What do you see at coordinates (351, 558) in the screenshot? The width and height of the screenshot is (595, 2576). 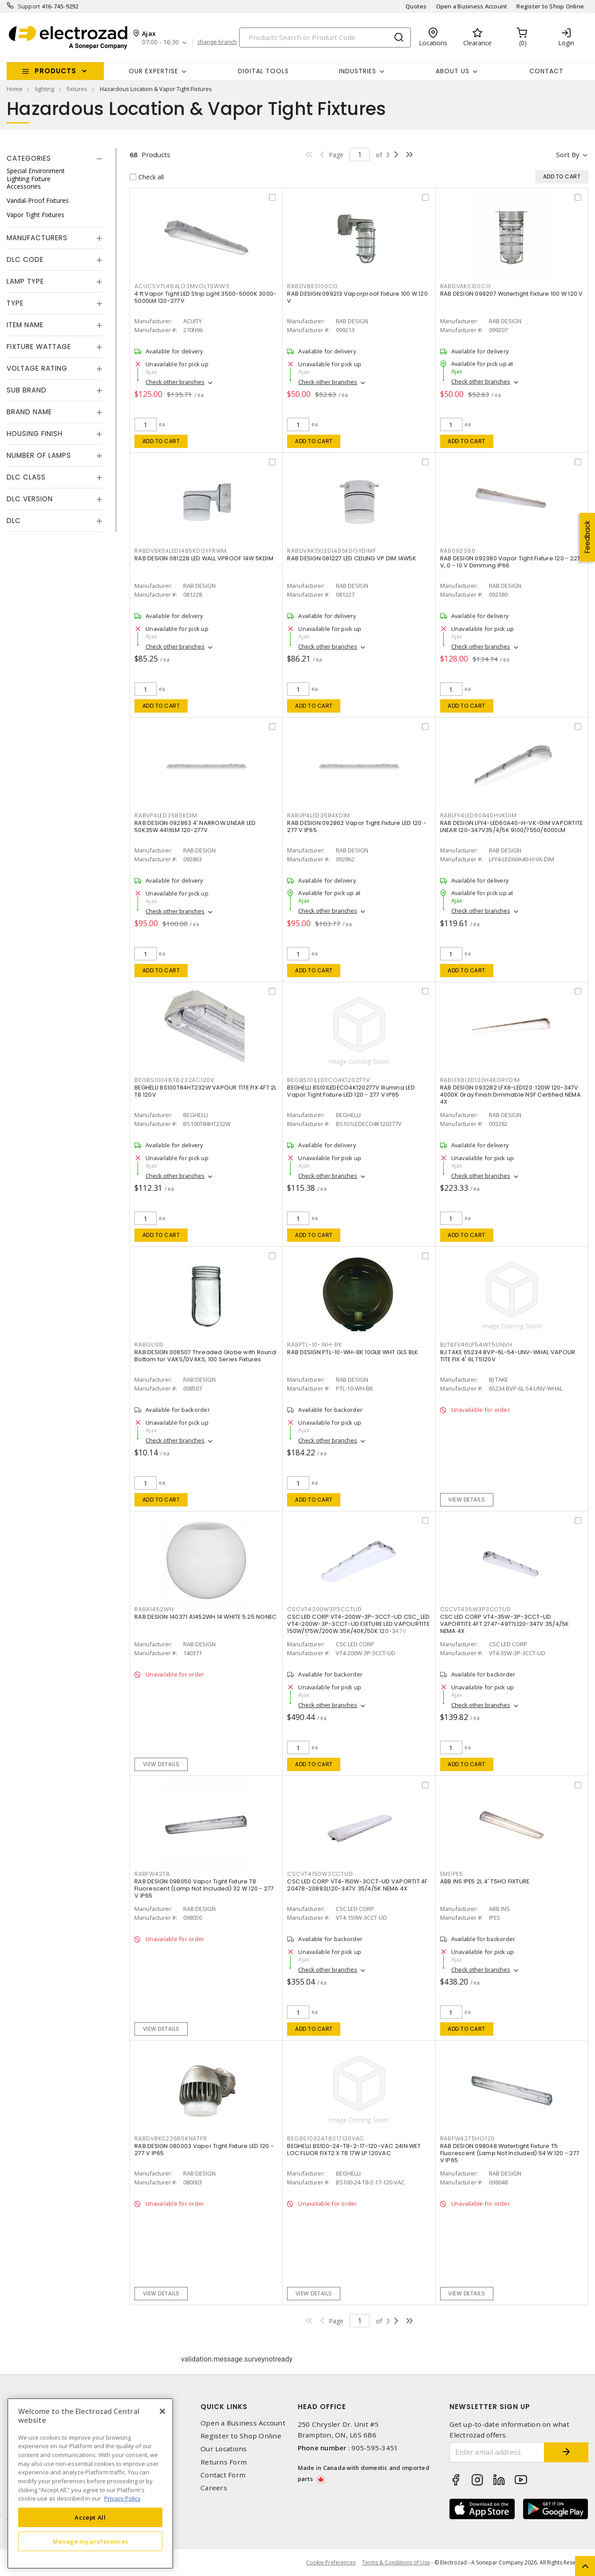 I see `RAB DESIGN 081227 LED CEILING VP DIM 14W5K` at bounding box center [351, 558].